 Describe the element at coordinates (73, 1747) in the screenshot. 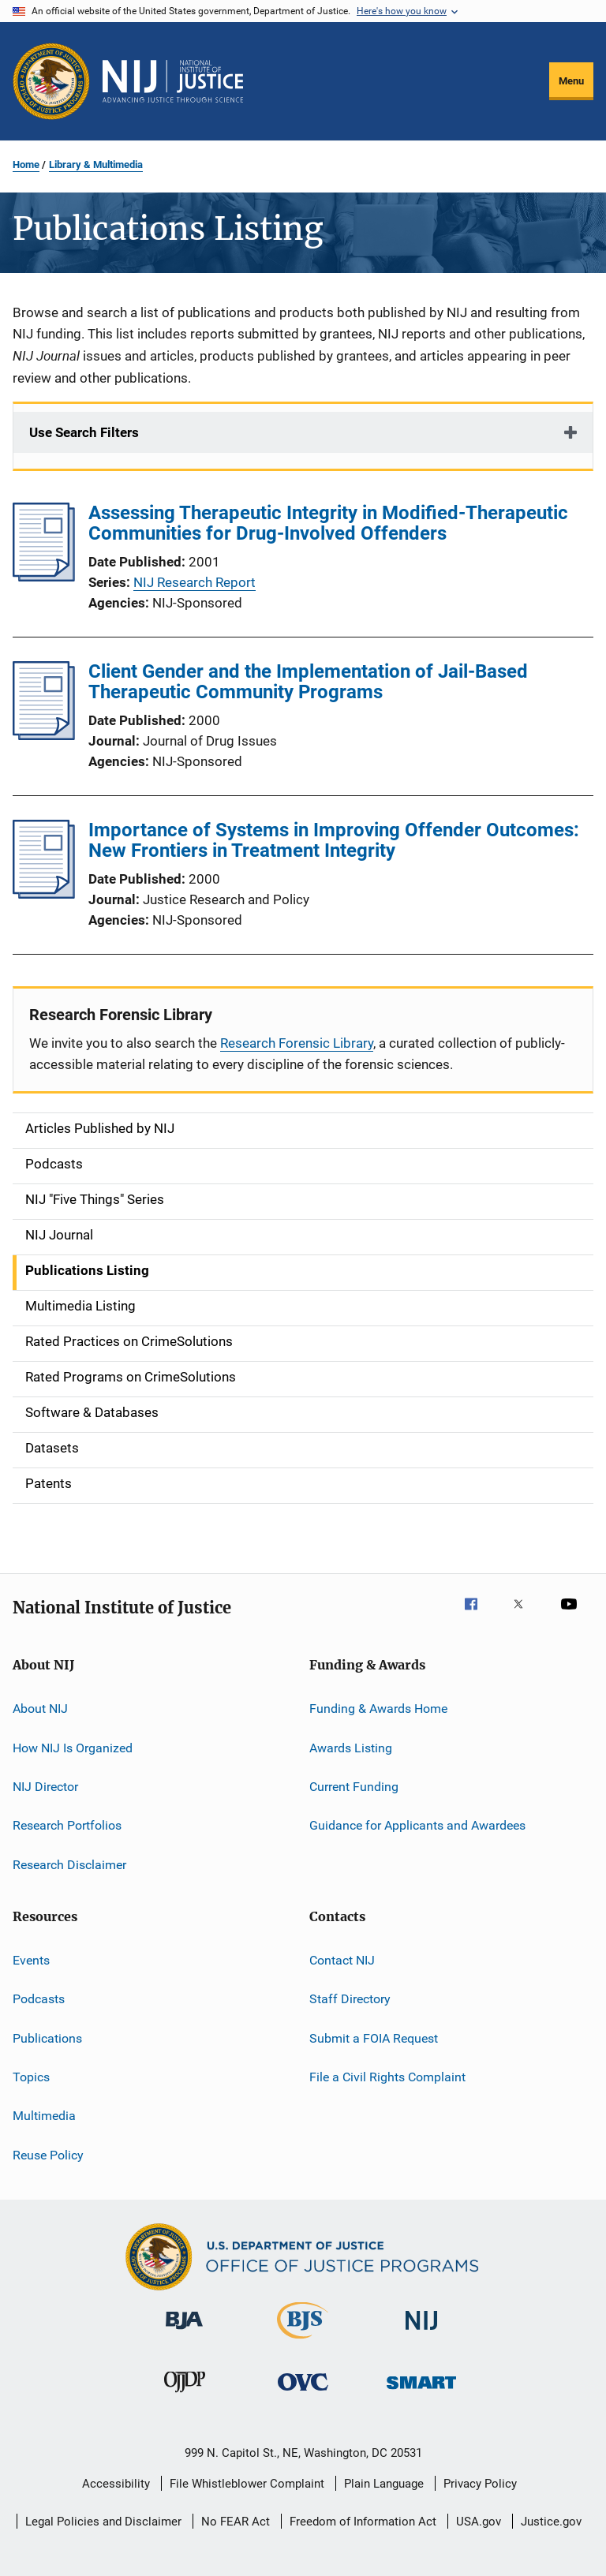

I see `How NIJ Is Organized` at that location.